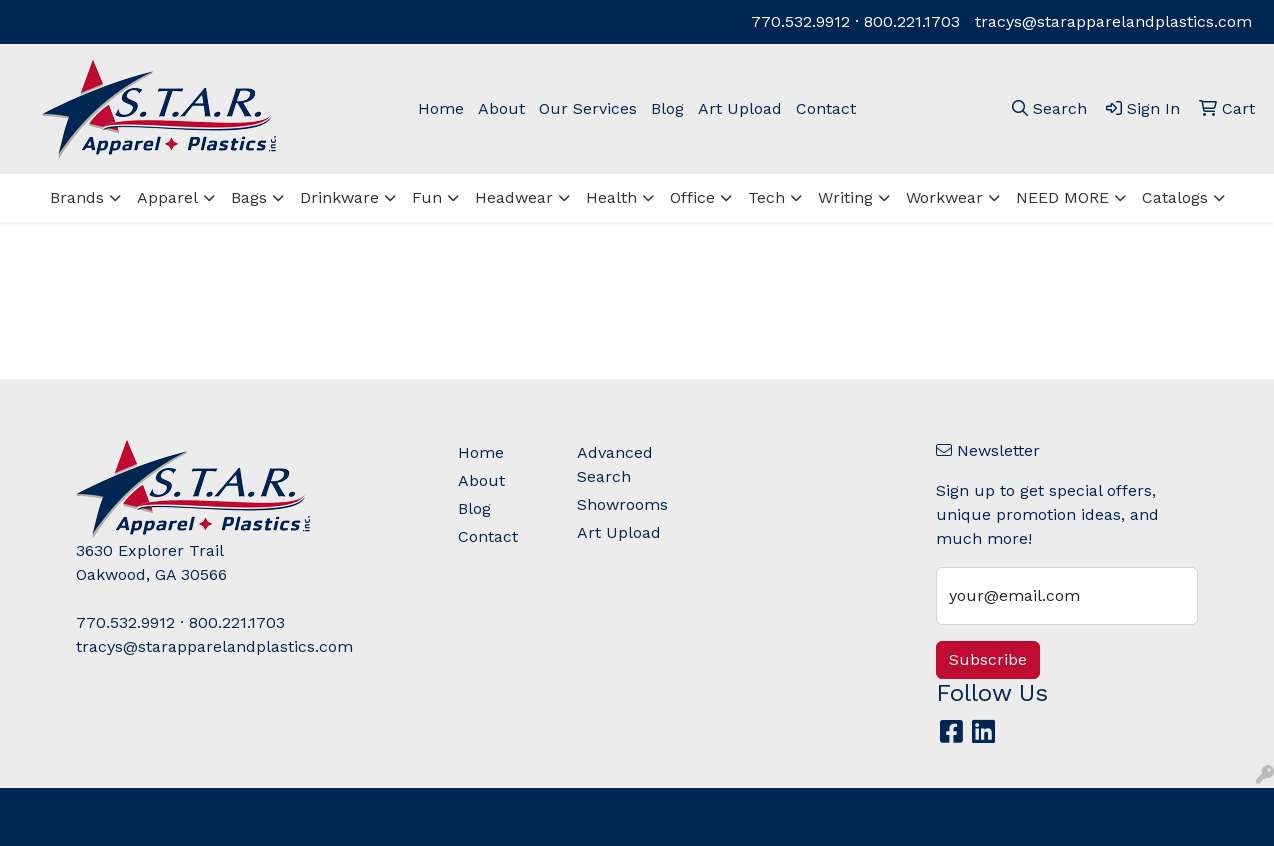 The height and width of the screenshot is (846, 1274). Describe the element at coordinates (501, 108) in the screenshot. I see `About` at that location.